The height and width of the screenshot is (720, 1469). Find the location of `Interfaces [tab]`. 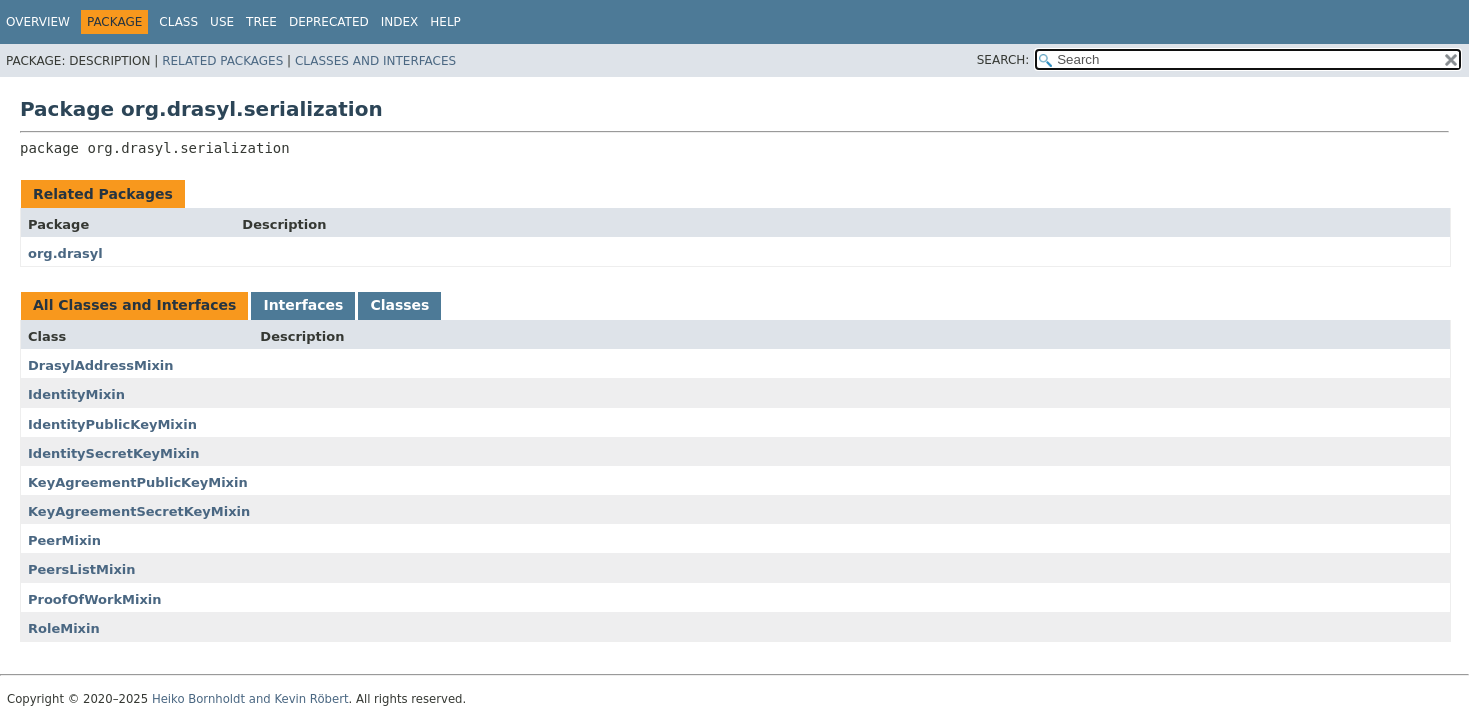

Interfaces [tab] is located at coordinates (303, 305).